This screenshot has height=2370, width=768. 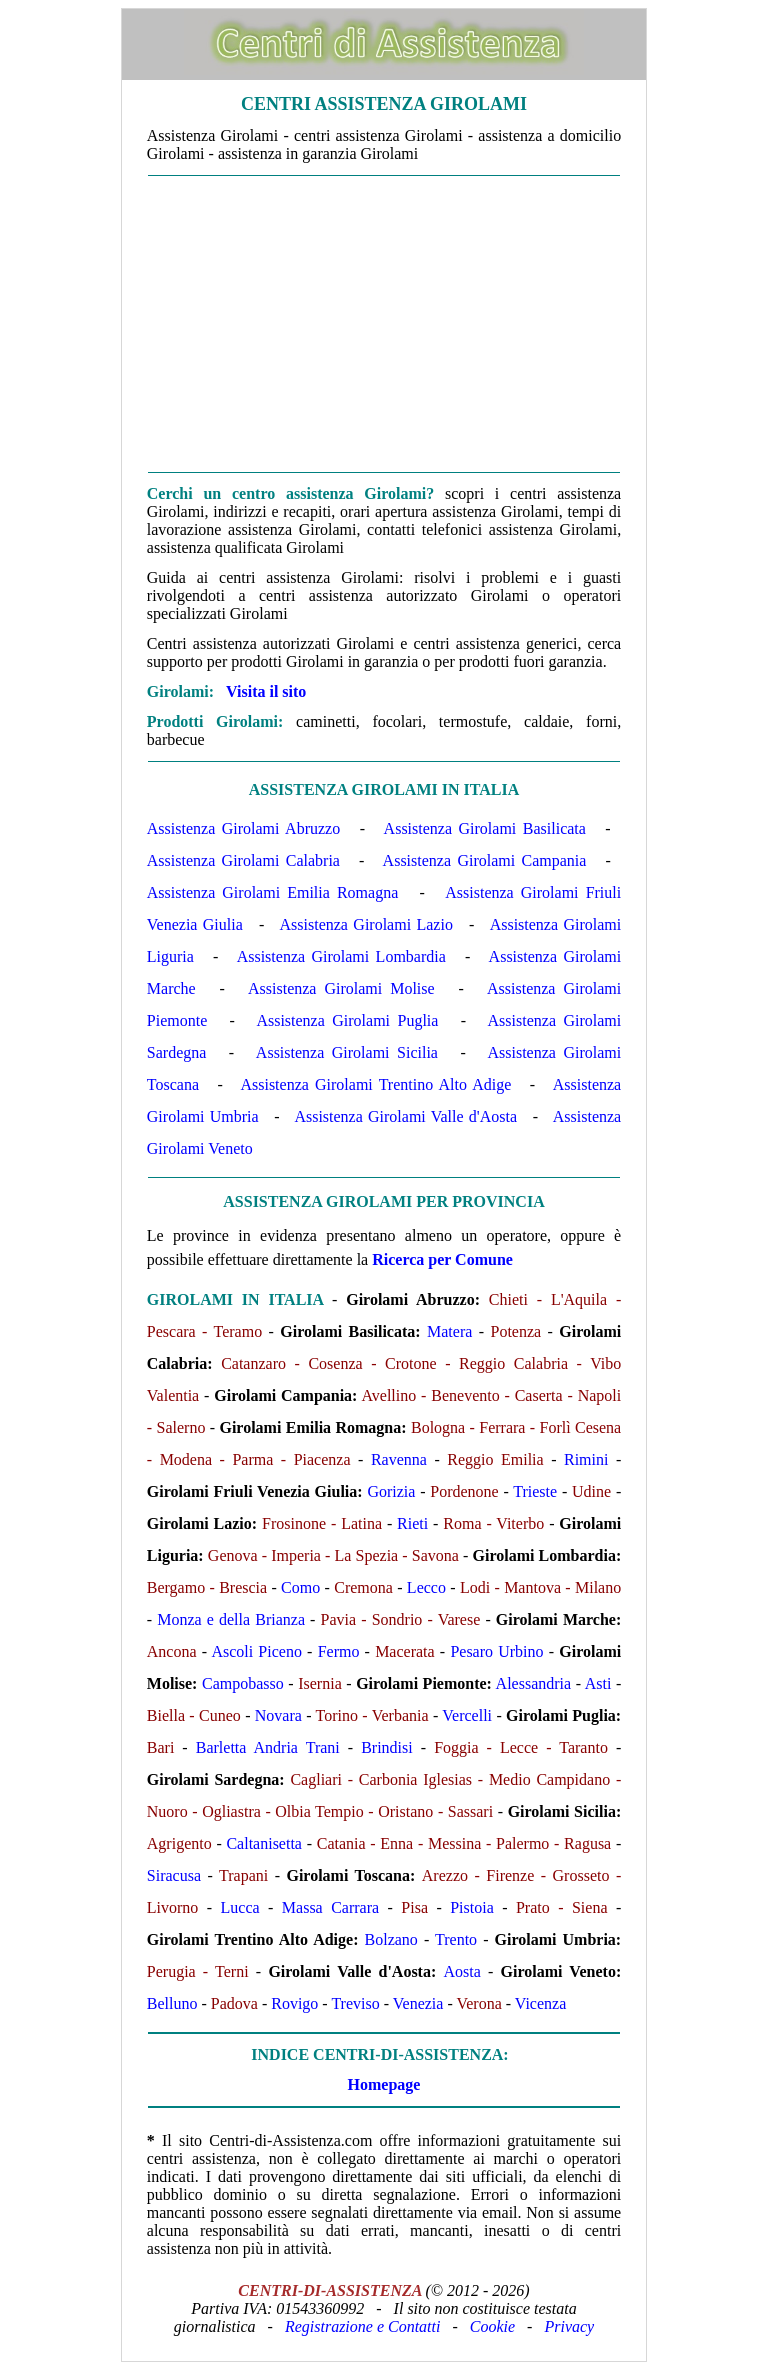 What do you see at coordinates (485, 828) in the screenshot?
I see `Assistenza Girolami Basilicata` at bounding box center [485, 828].